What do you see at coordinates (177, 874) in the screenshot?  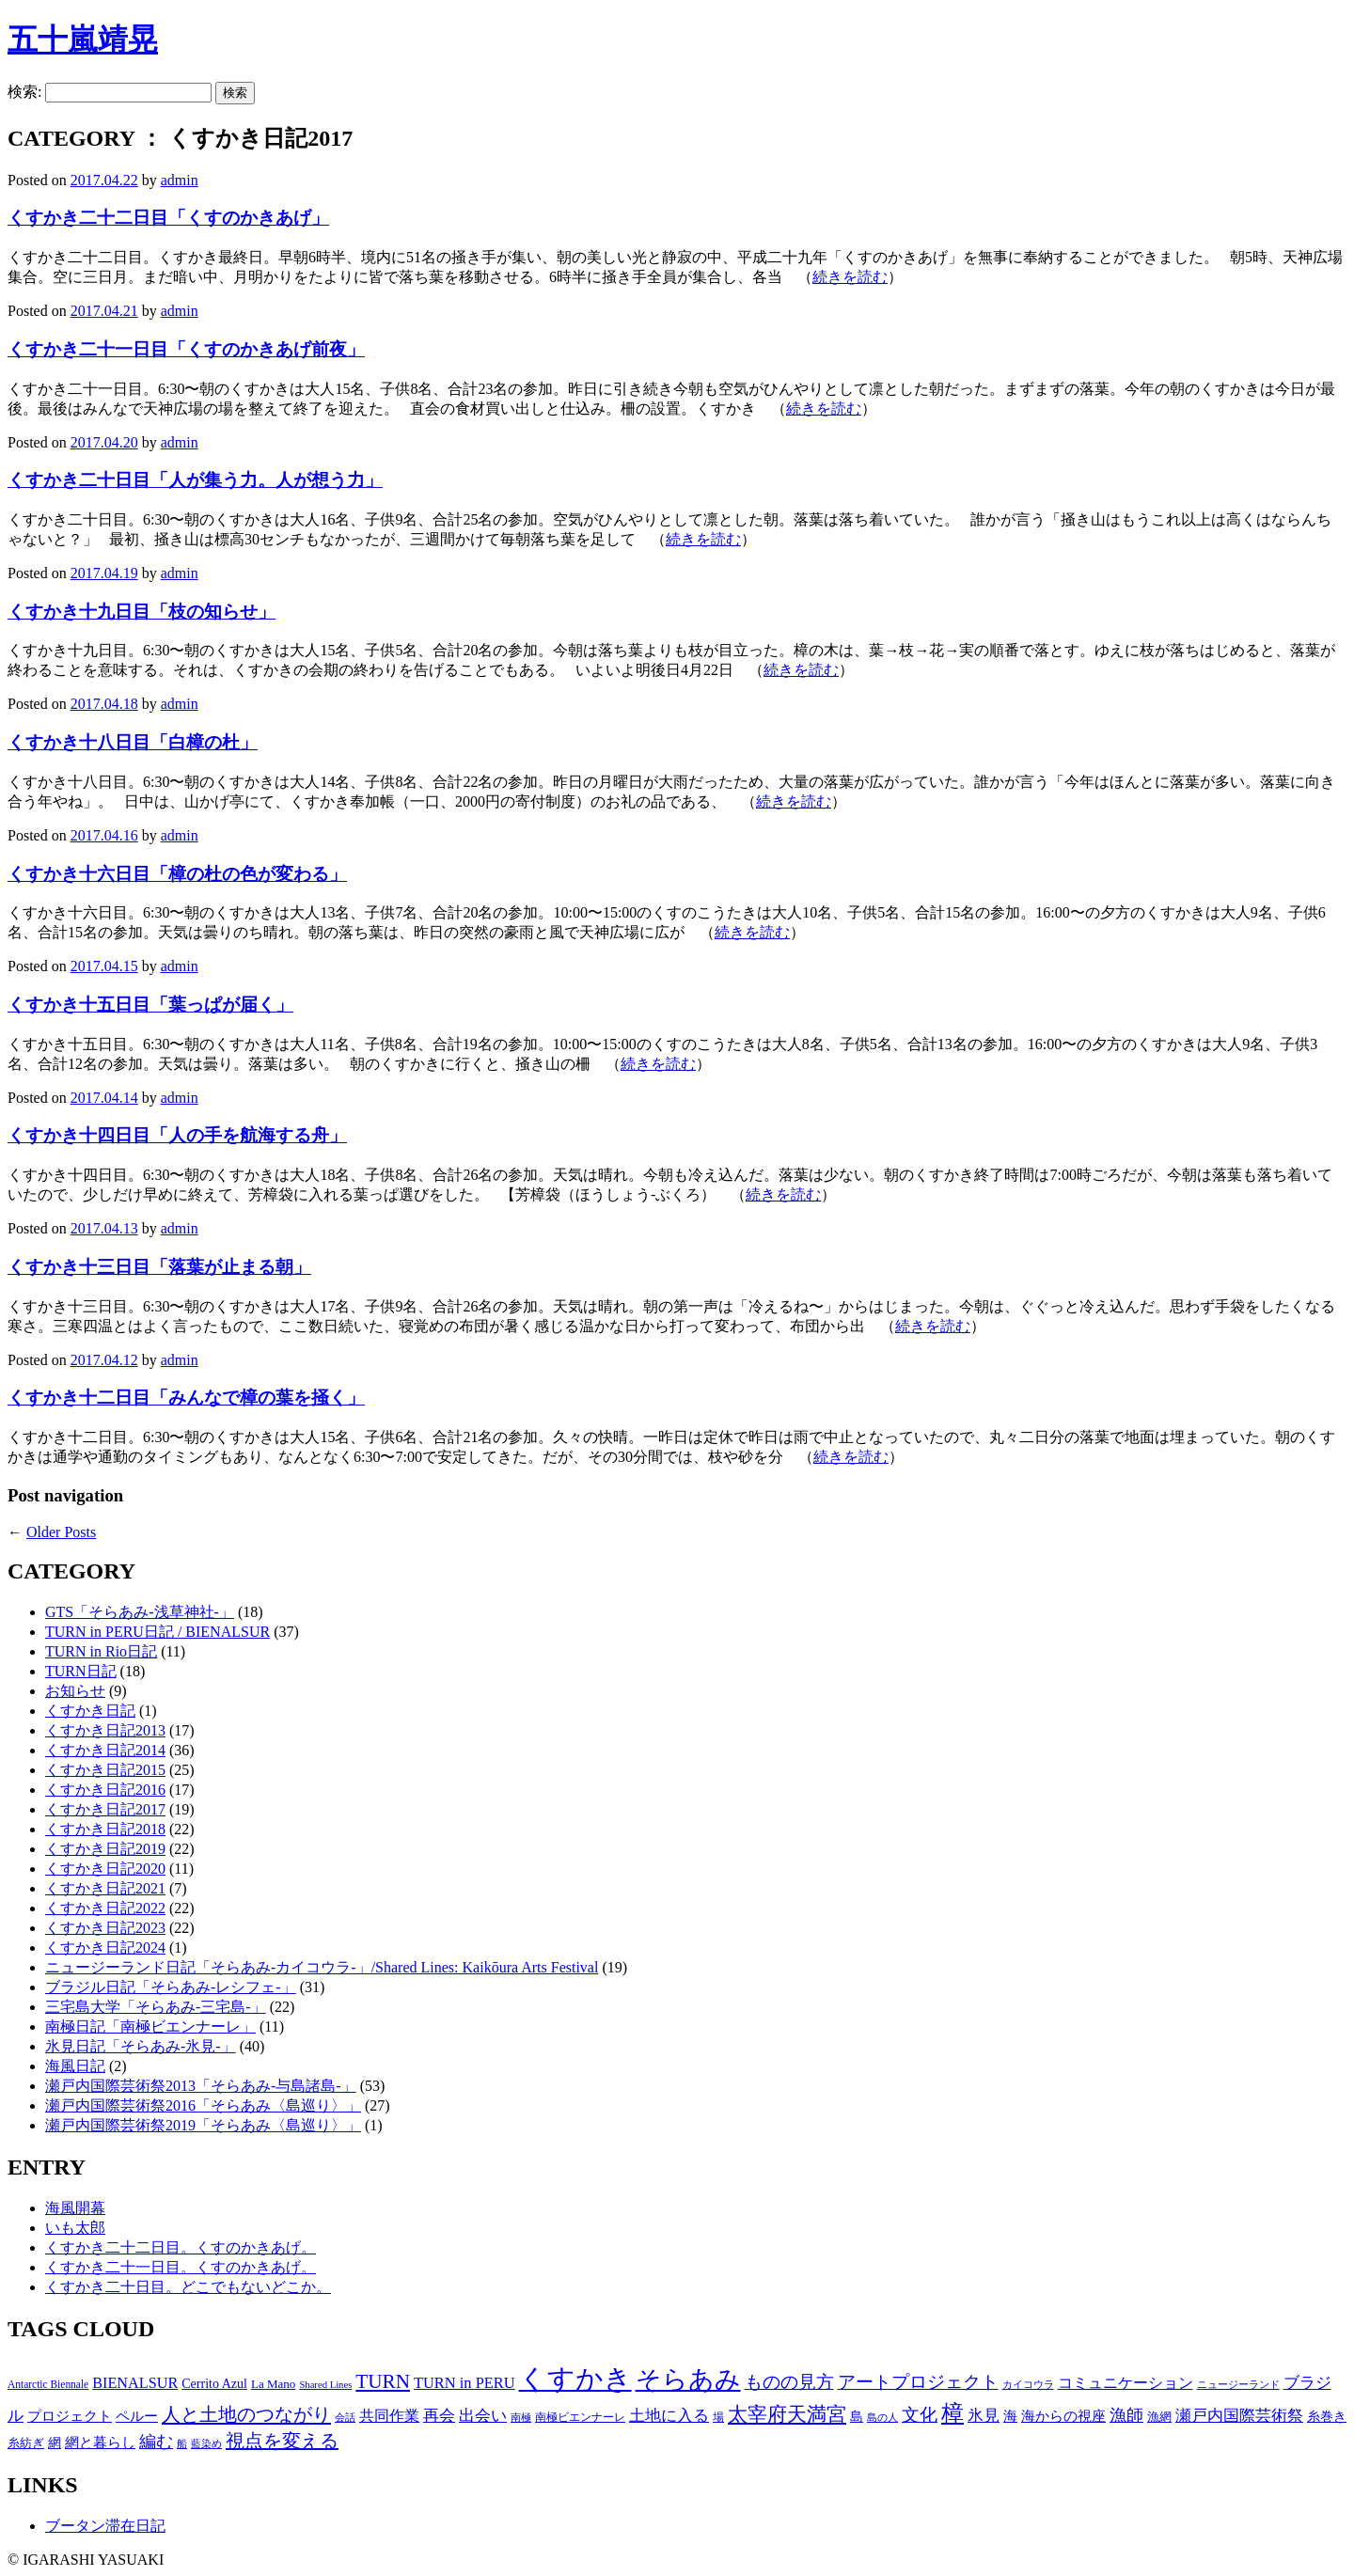 I see `くすかき十六日目「樟の杜の色が変わる」` at bounding box center [177, 874].